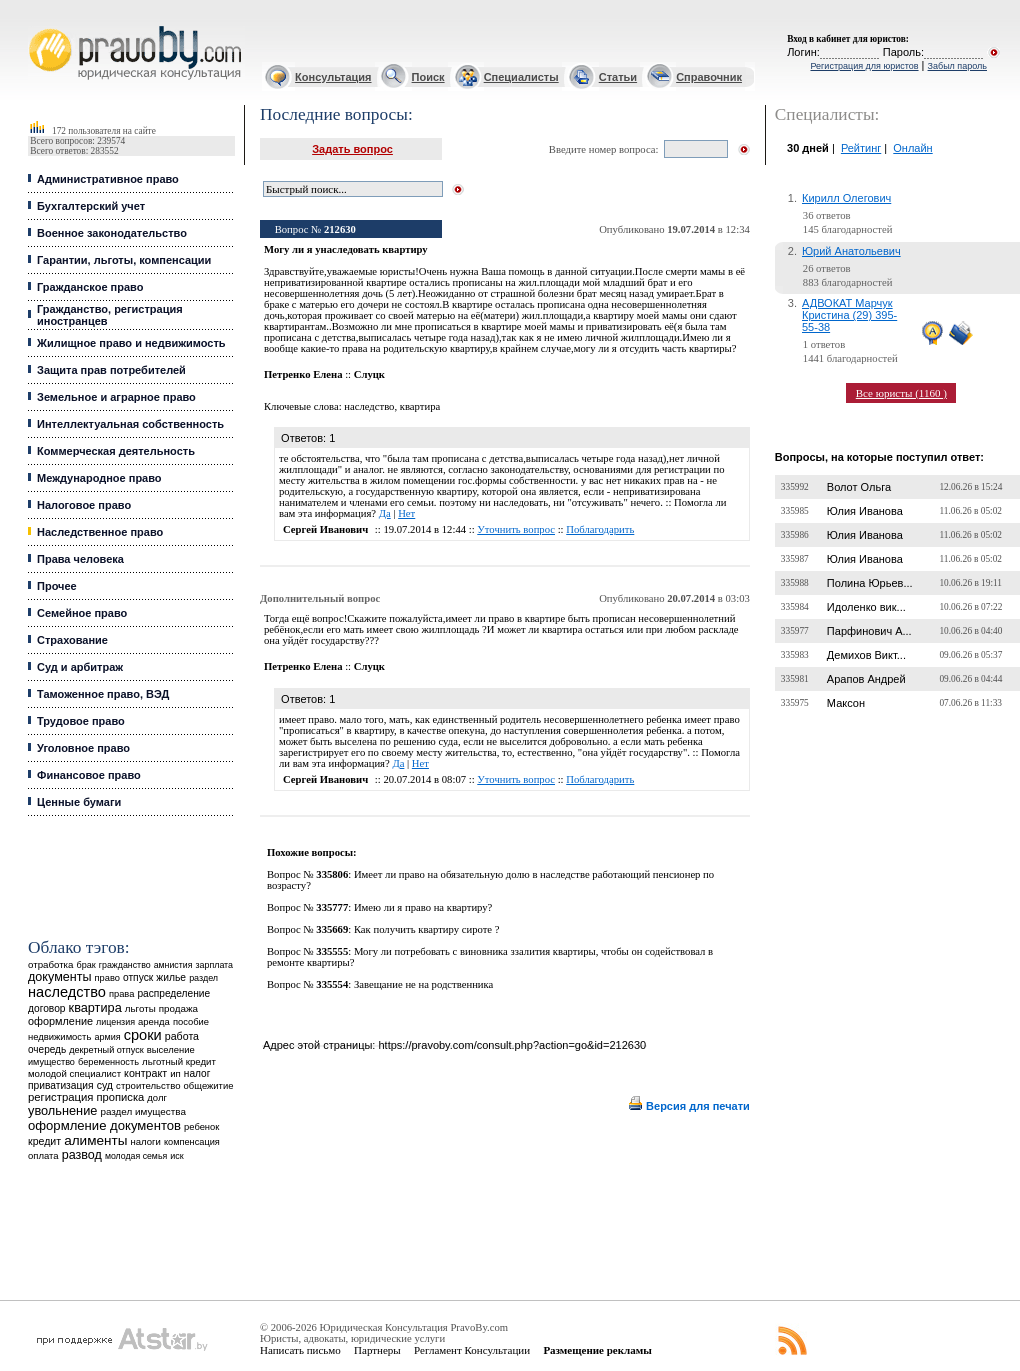 Image resolution: width=1020 pixels, height=1371 pixels. I want to click on Гражданское право, so click(90, 287).